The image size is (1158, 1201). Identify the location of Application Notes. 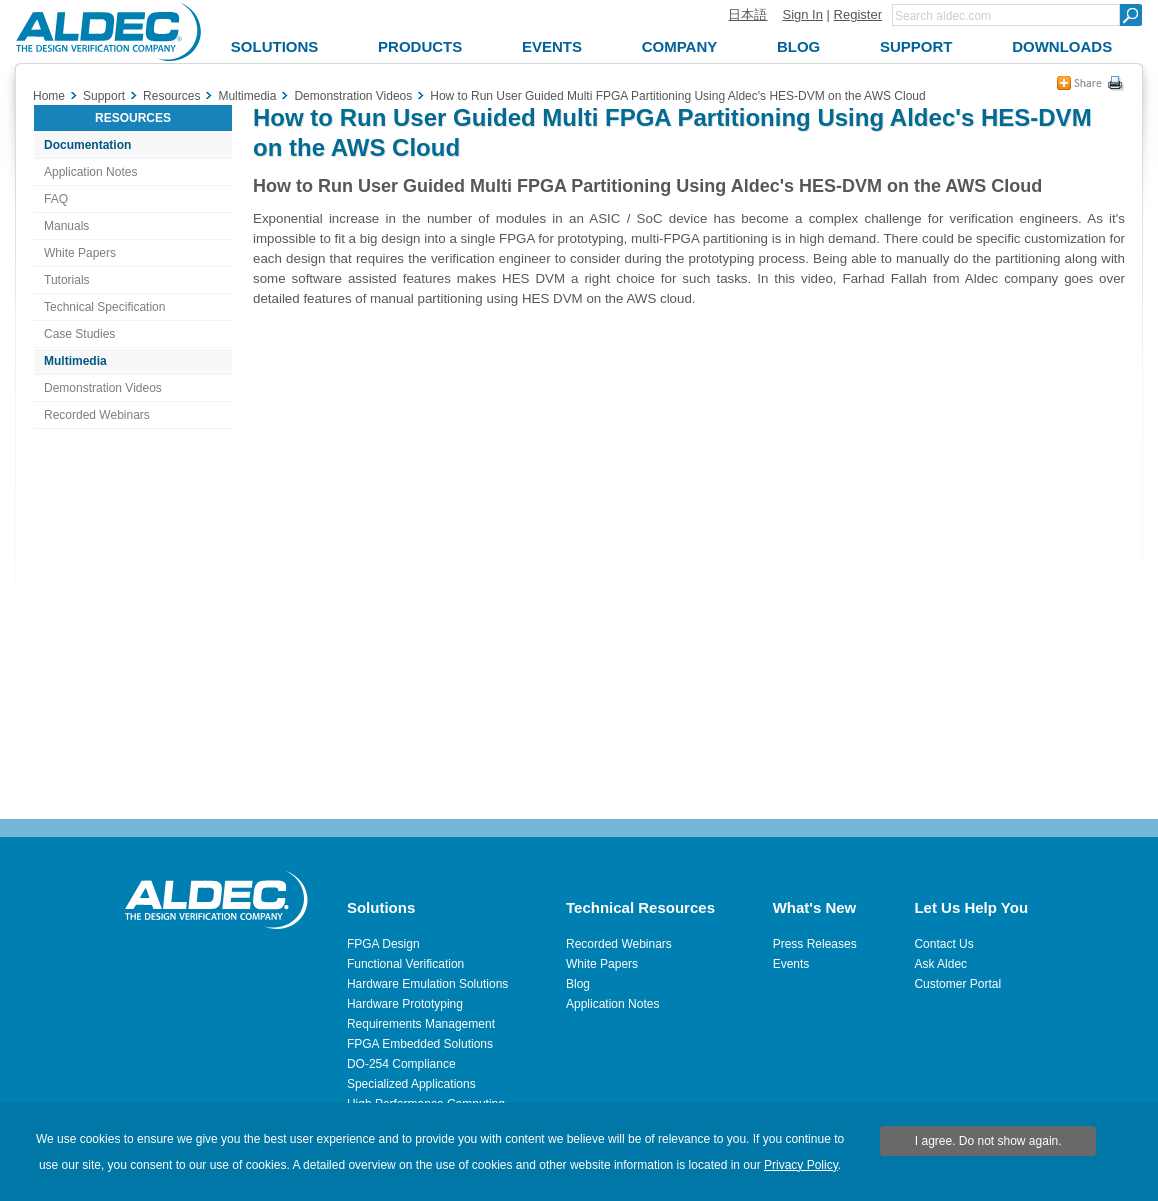
(90, 172).